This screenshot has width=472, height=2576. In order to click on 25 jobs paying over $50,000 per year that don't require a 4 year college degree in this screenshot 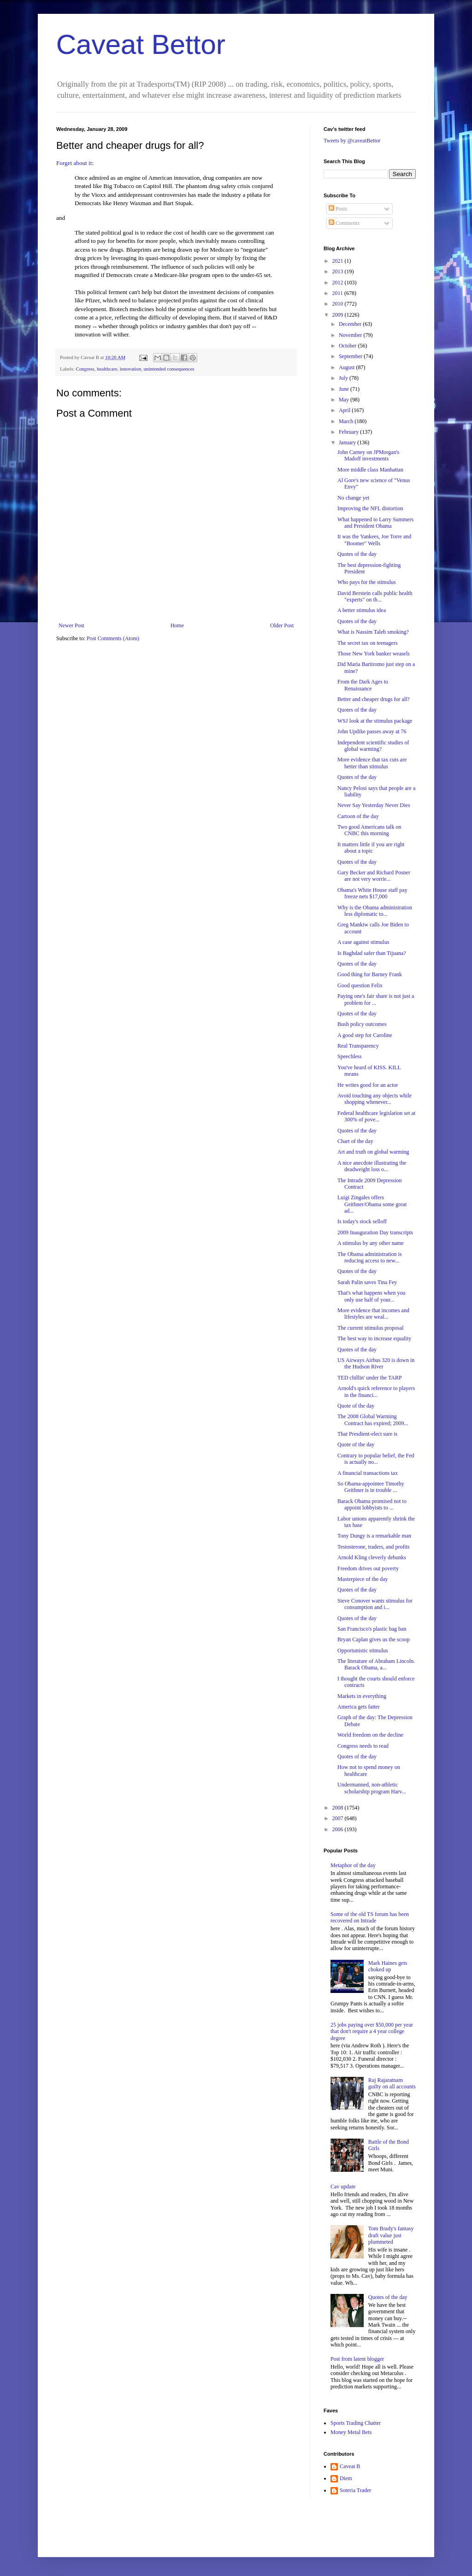, I will do `click(371, 2031)`.